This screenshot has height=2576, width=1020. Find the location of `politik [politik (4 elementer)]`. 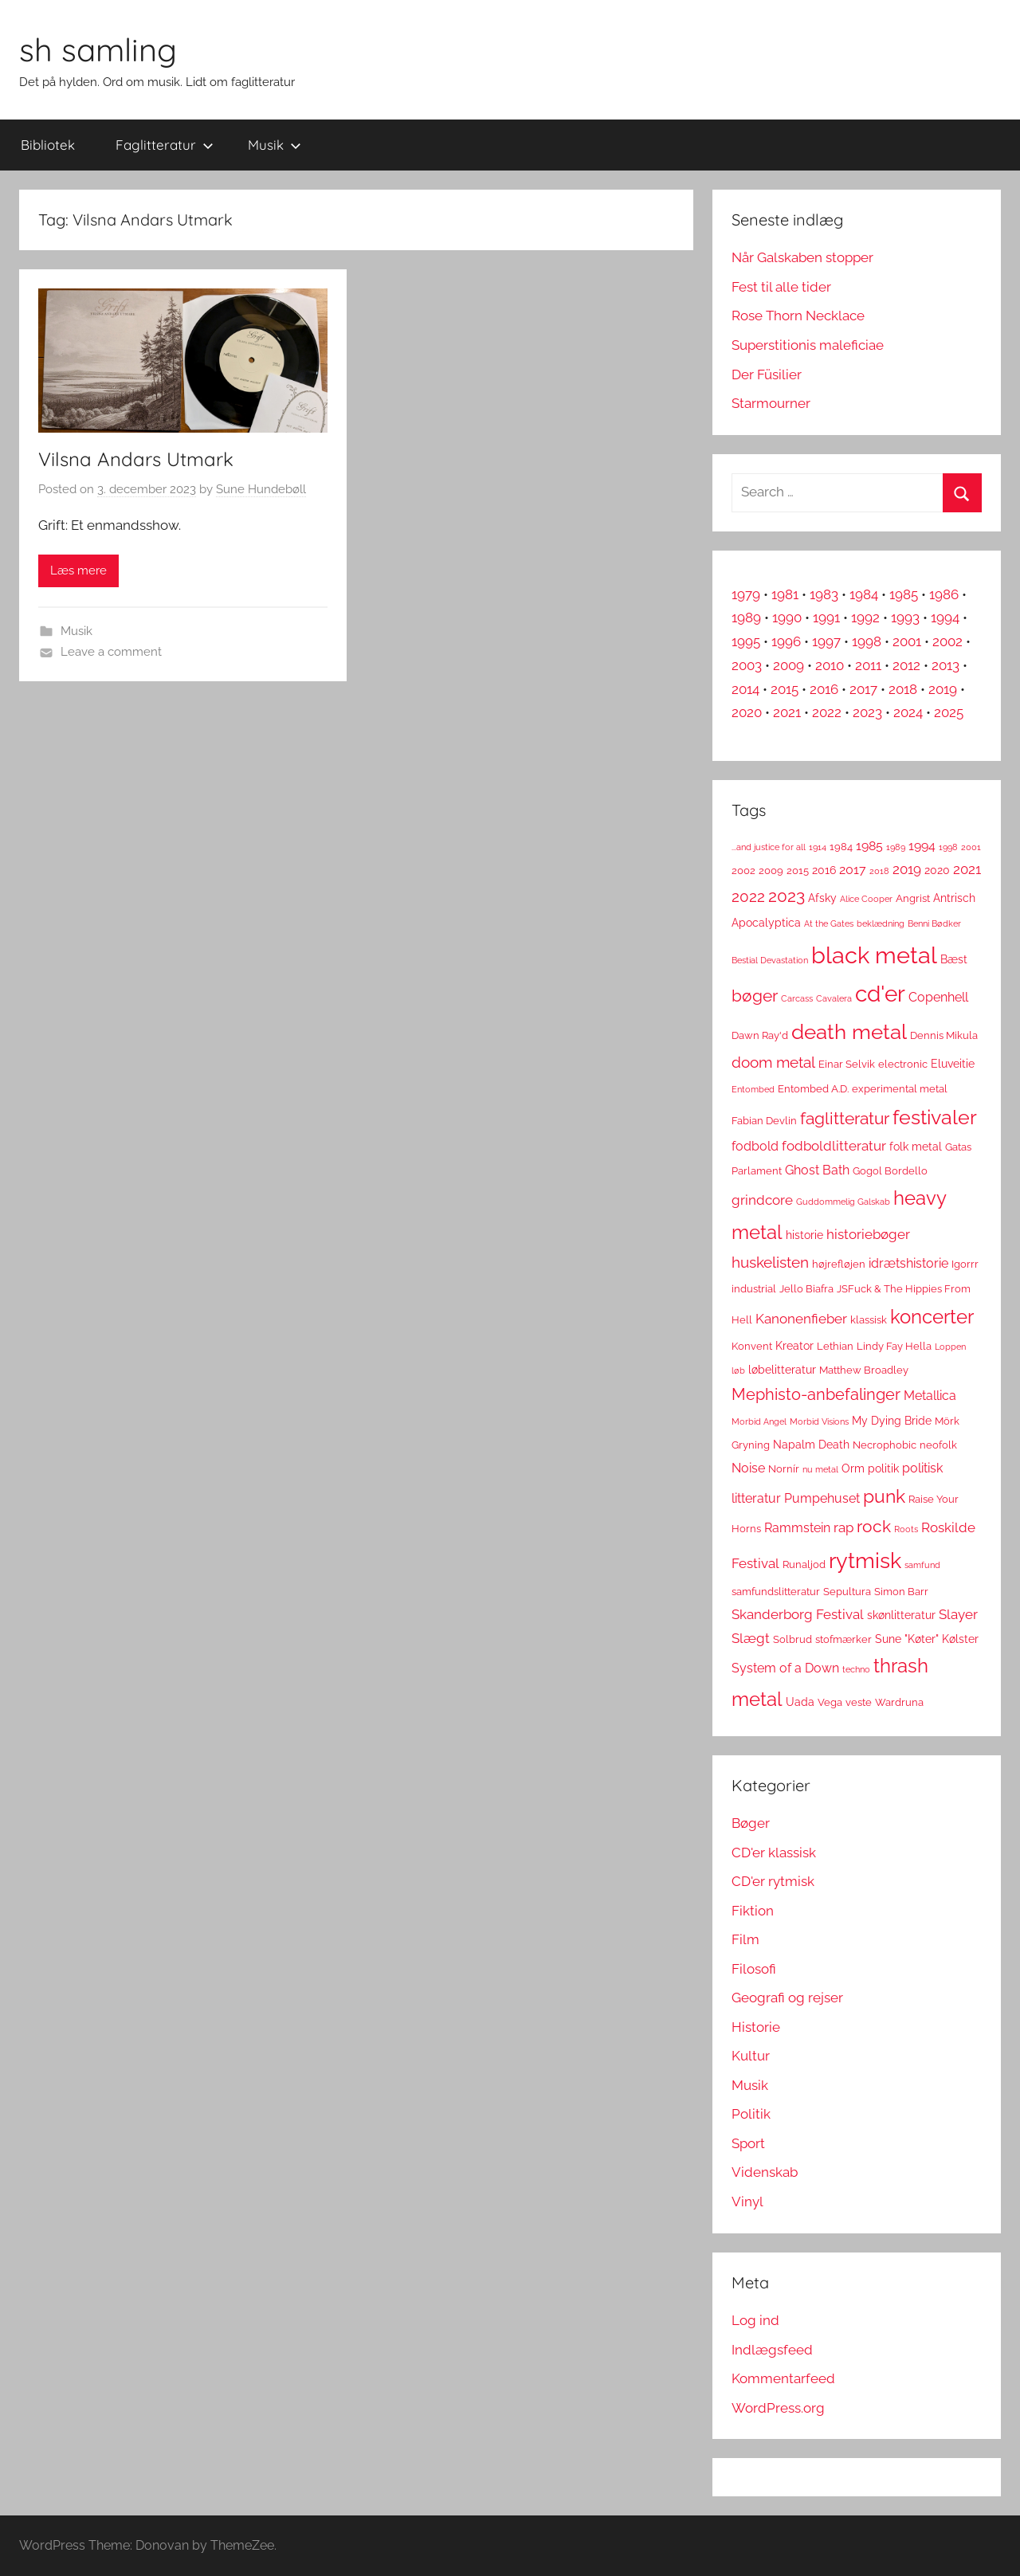

politik [politik (4 elementer)] is located at coordinates (883, 1468).